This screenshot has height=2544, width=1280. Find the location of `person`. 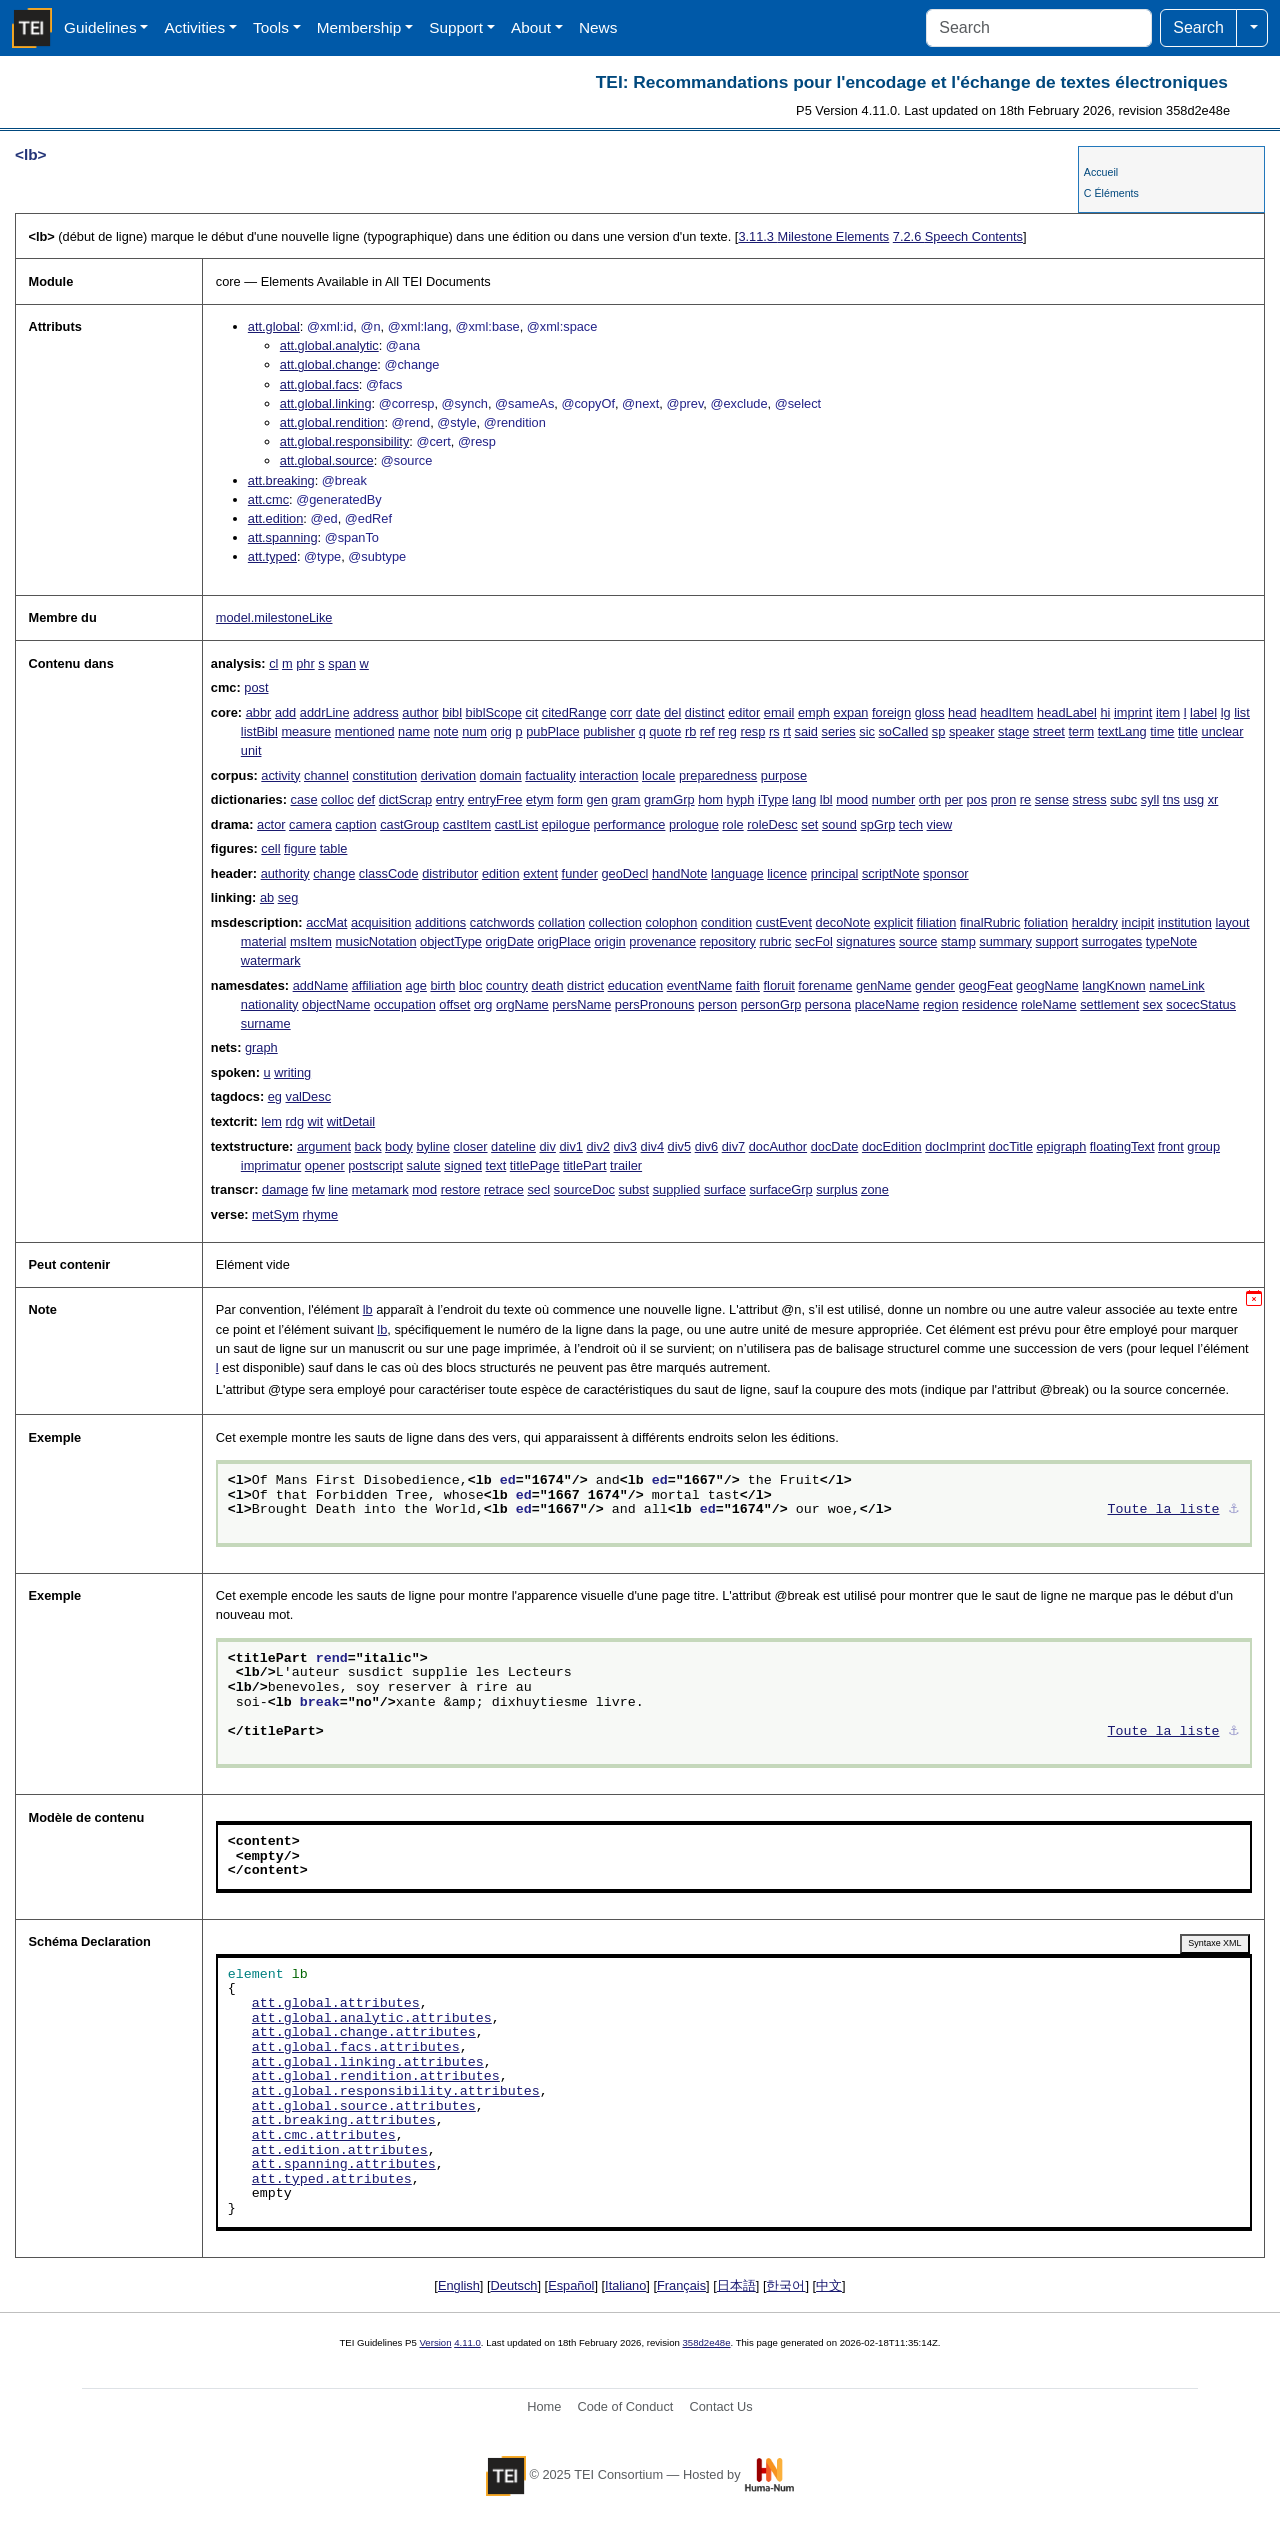

person is located at coordinates (717, 1004).